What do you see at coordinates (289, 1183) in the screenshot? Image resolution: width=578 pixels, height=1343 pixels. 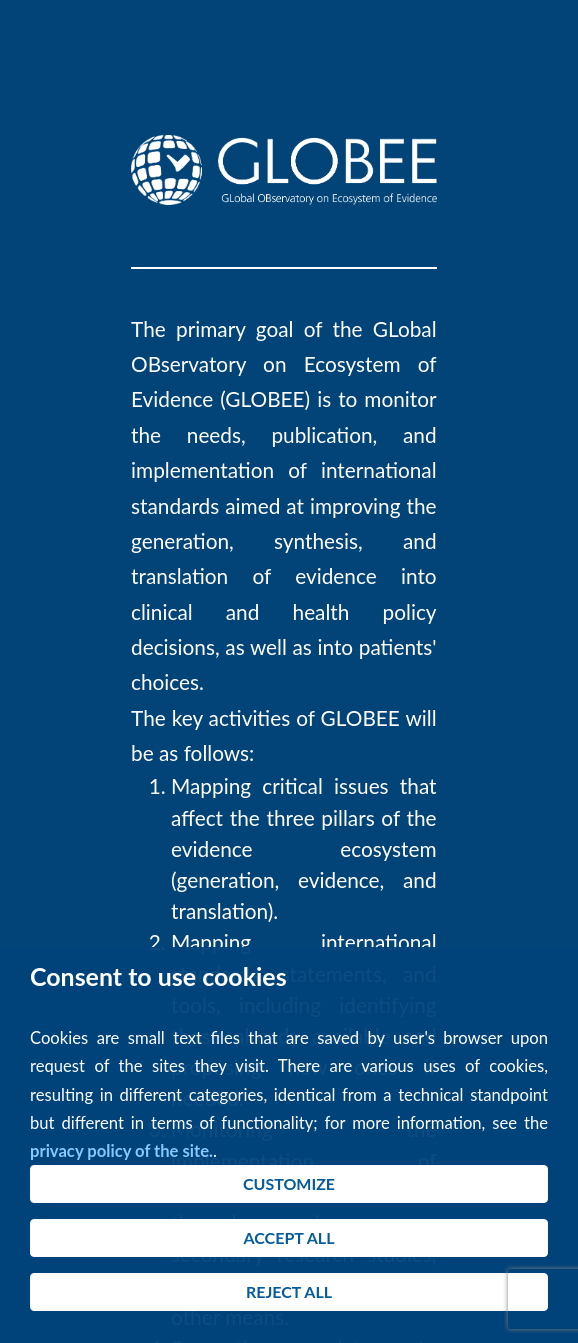 I see `CUSTOMIZE` at bounding box center [289, 1183].